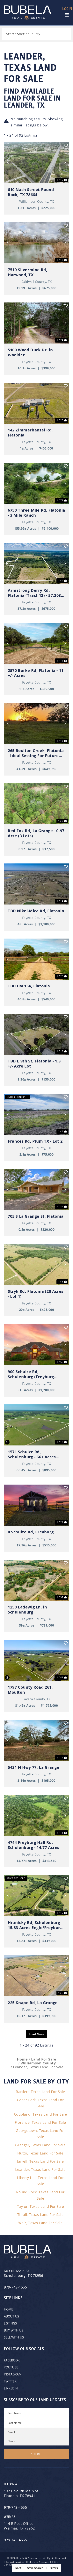 Image resolution: width=73 pixels, height=2576 pixels. I want to click on 4744 Freyburg Hall Rd, Schulenburg - 14.77 Acres, so click(33, 1845).